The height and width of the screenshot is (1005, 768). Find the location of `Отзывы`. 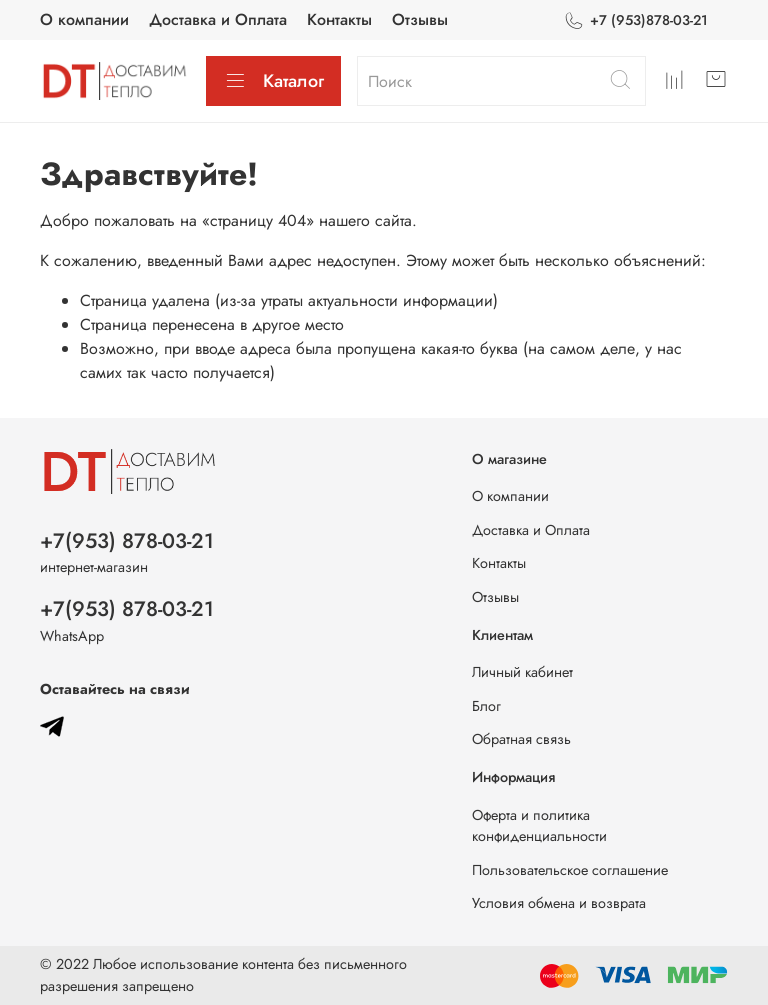

Отзывы is located at coordinates (420, 19).